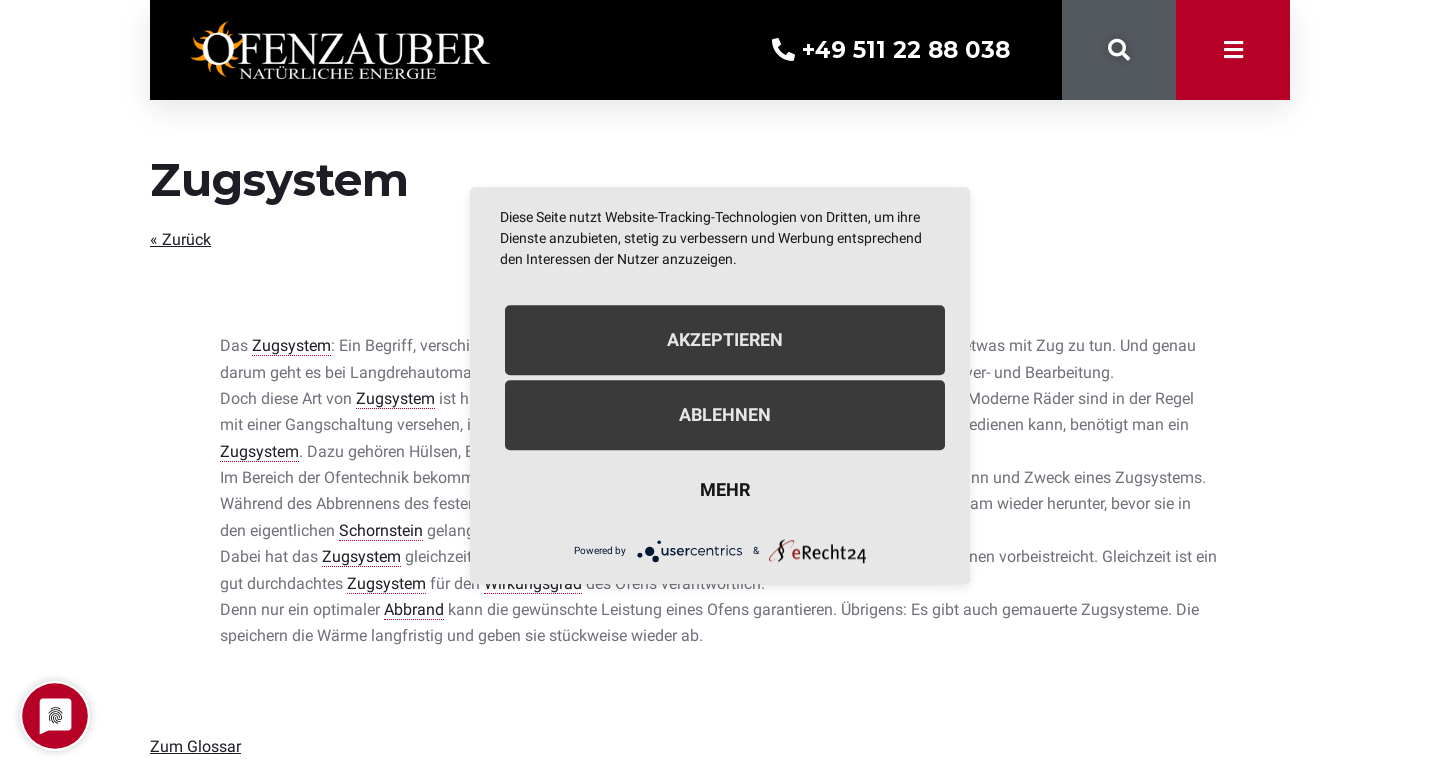  I want to click on Zugsystem [link], so click(291, 345).